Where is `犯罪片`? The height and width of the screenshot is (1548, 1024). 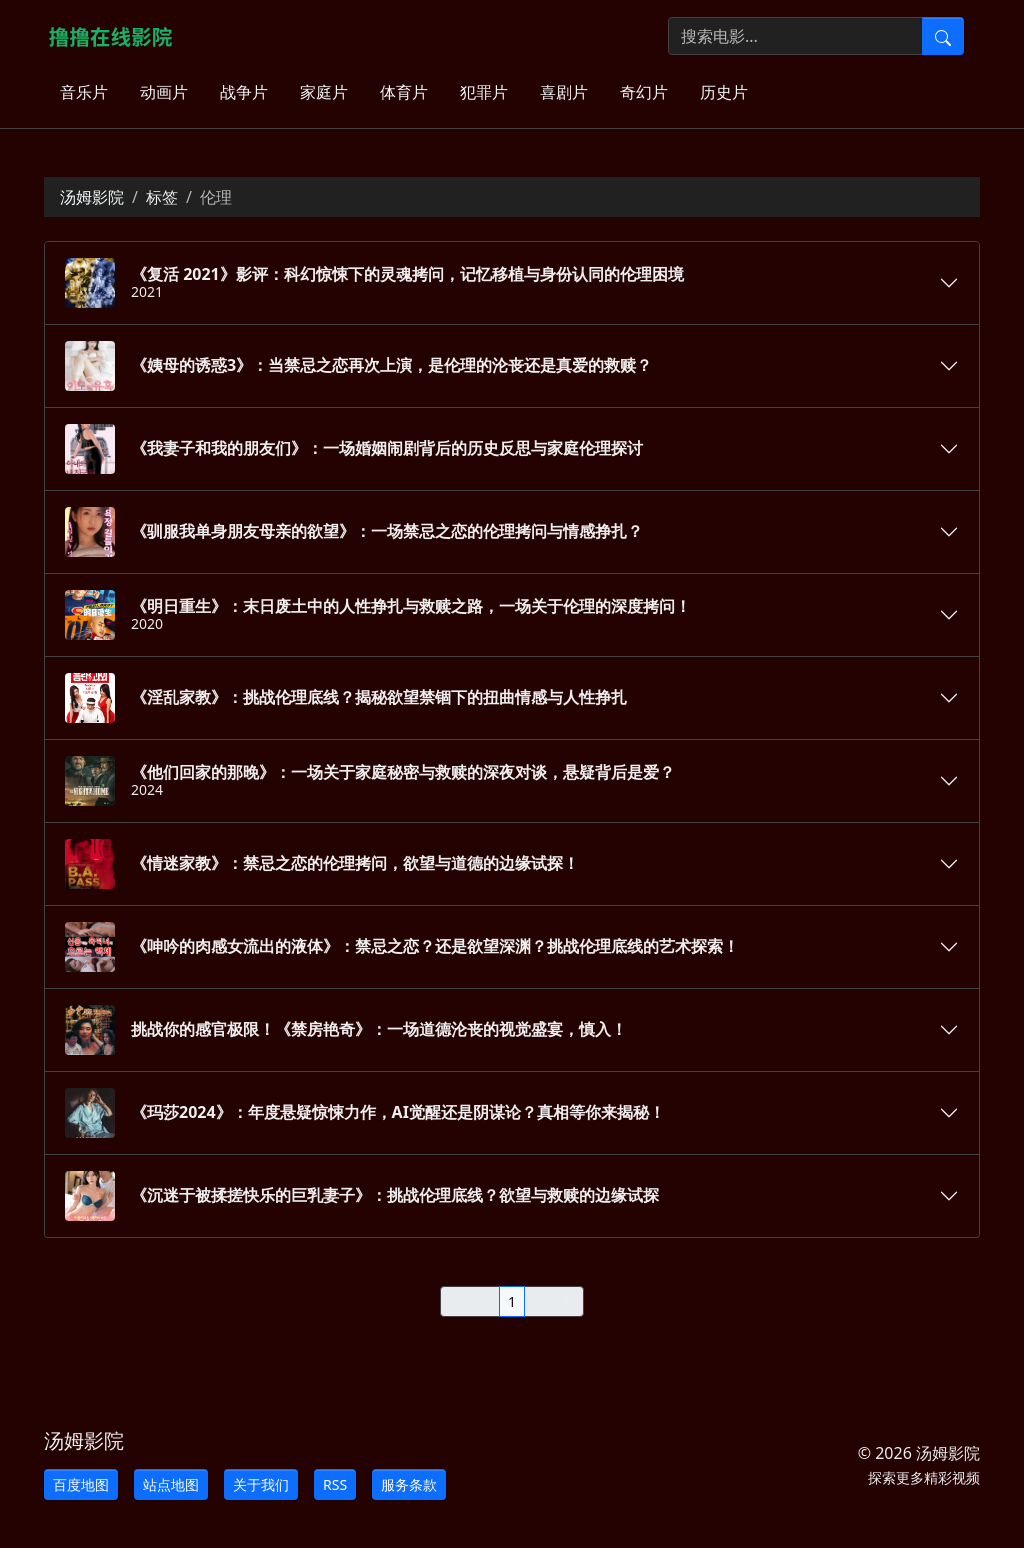
犯罪片 is located at coordinates (484, 92).